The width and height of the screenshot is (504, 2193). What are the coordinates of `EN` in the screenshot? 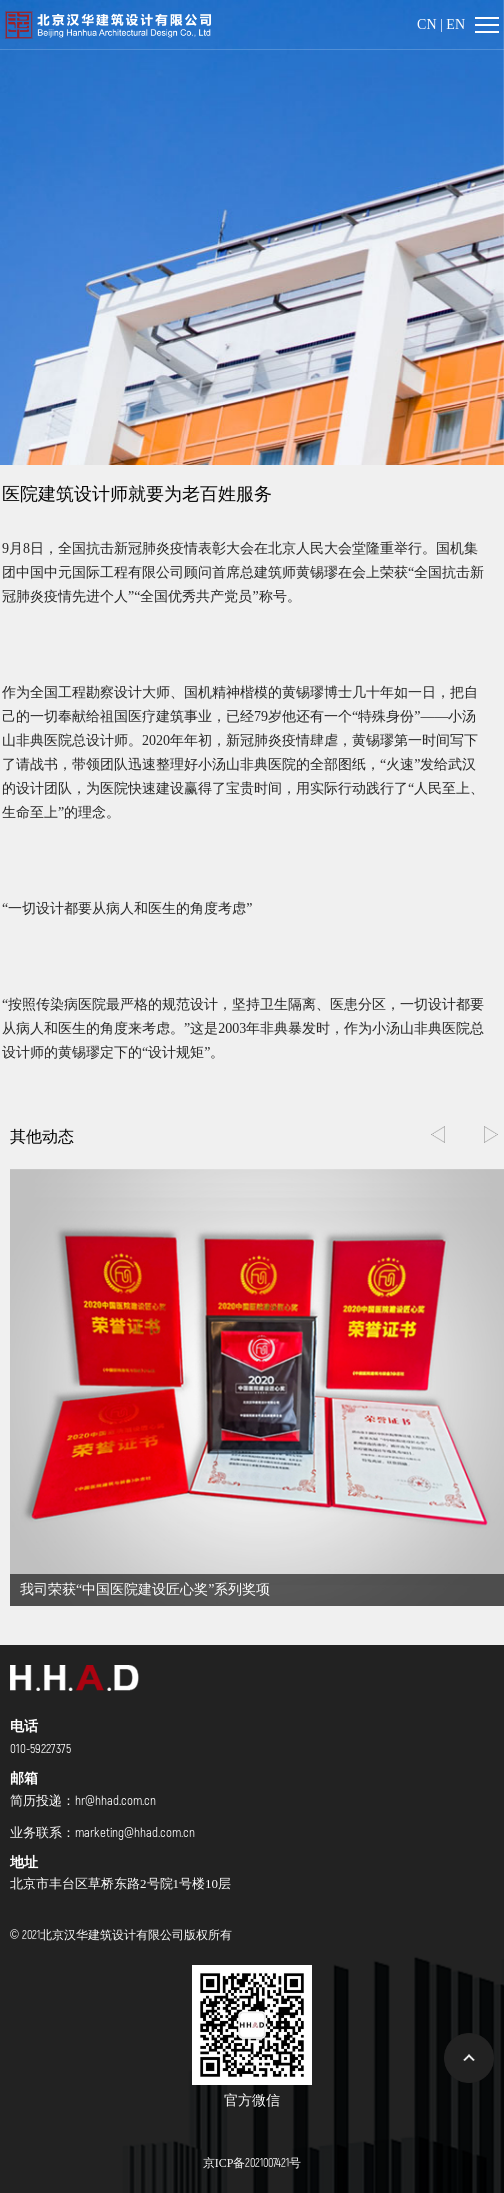 It's located at (455, 24).